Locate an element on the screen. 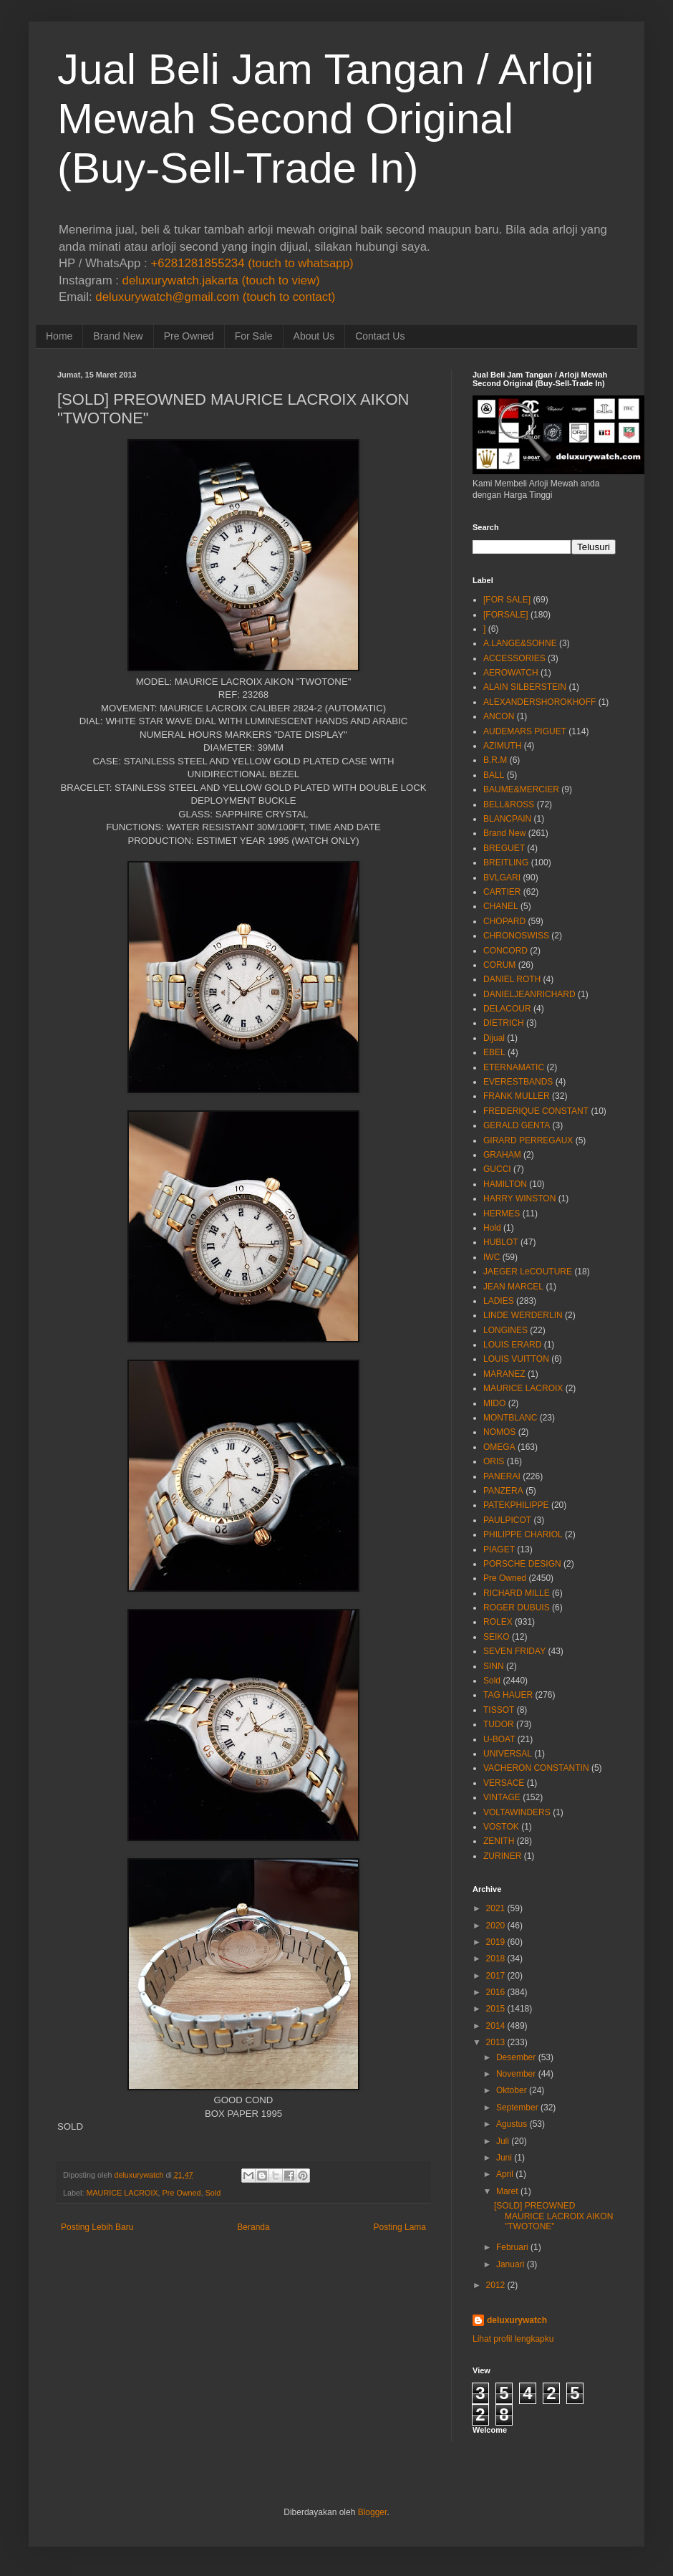 Image resolution: width=673 pixels, height=2576 pixels. ALAIN SILBERSTEIN is located at coordinates (524, 687).